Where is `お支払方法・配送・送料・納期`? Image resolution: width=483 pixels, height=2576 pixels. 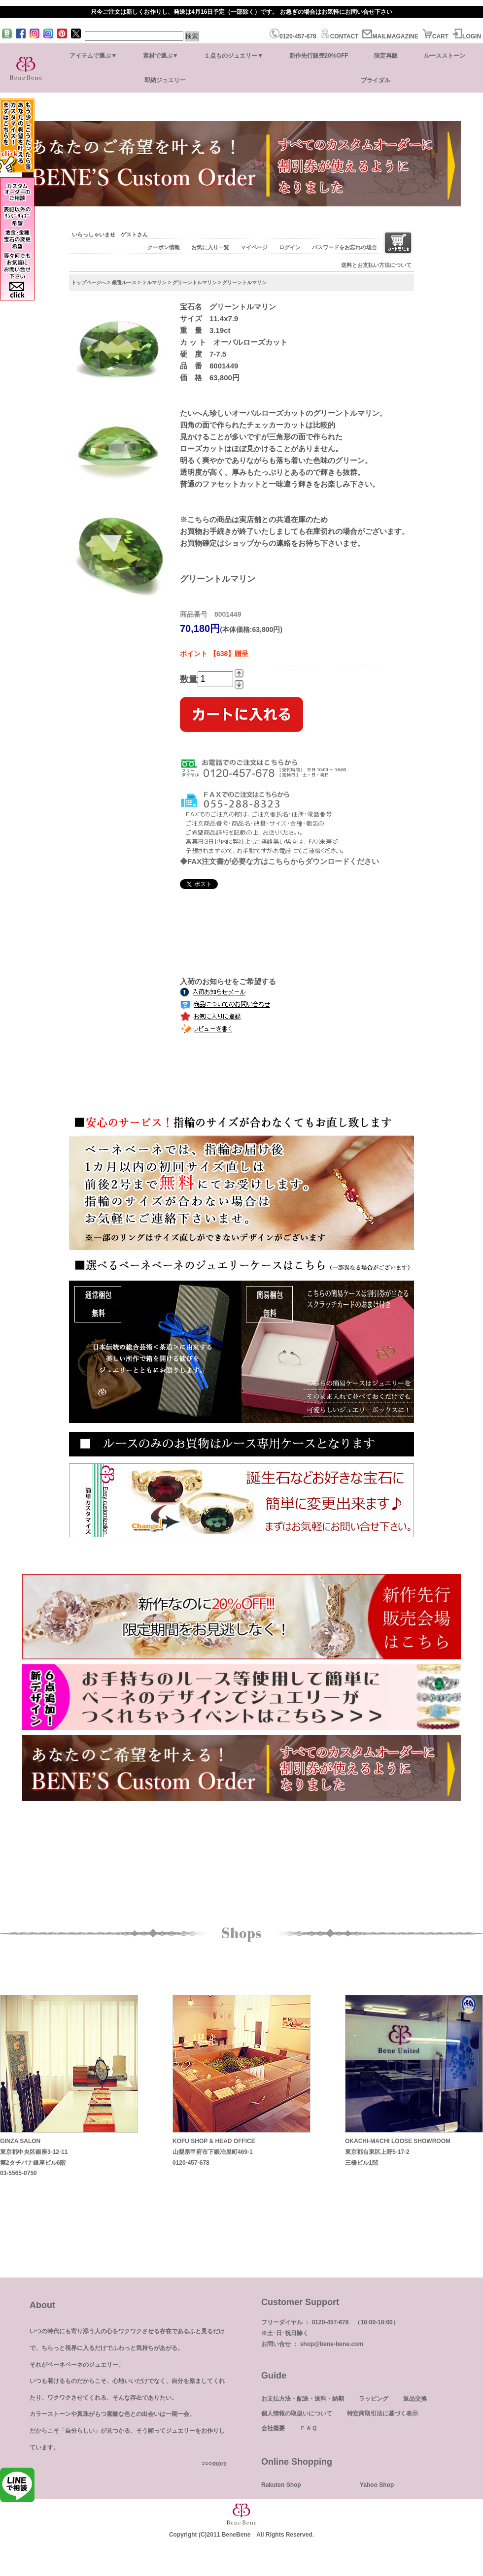
お支払方法・配送・送料・納期 is located at coordinates (302, 2398).